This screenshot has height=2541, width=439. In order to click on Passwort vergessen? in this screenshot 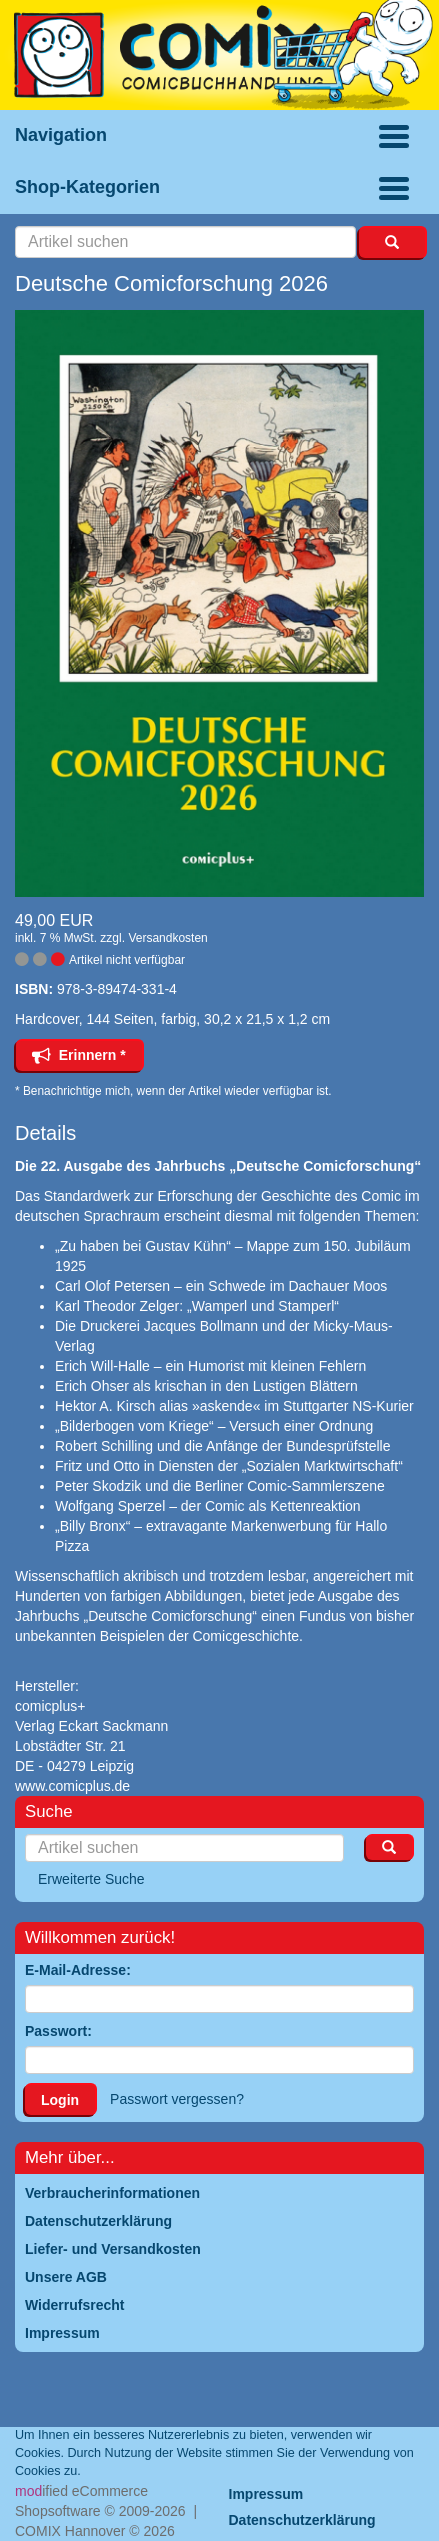, I will do `click(177, 2099)`.